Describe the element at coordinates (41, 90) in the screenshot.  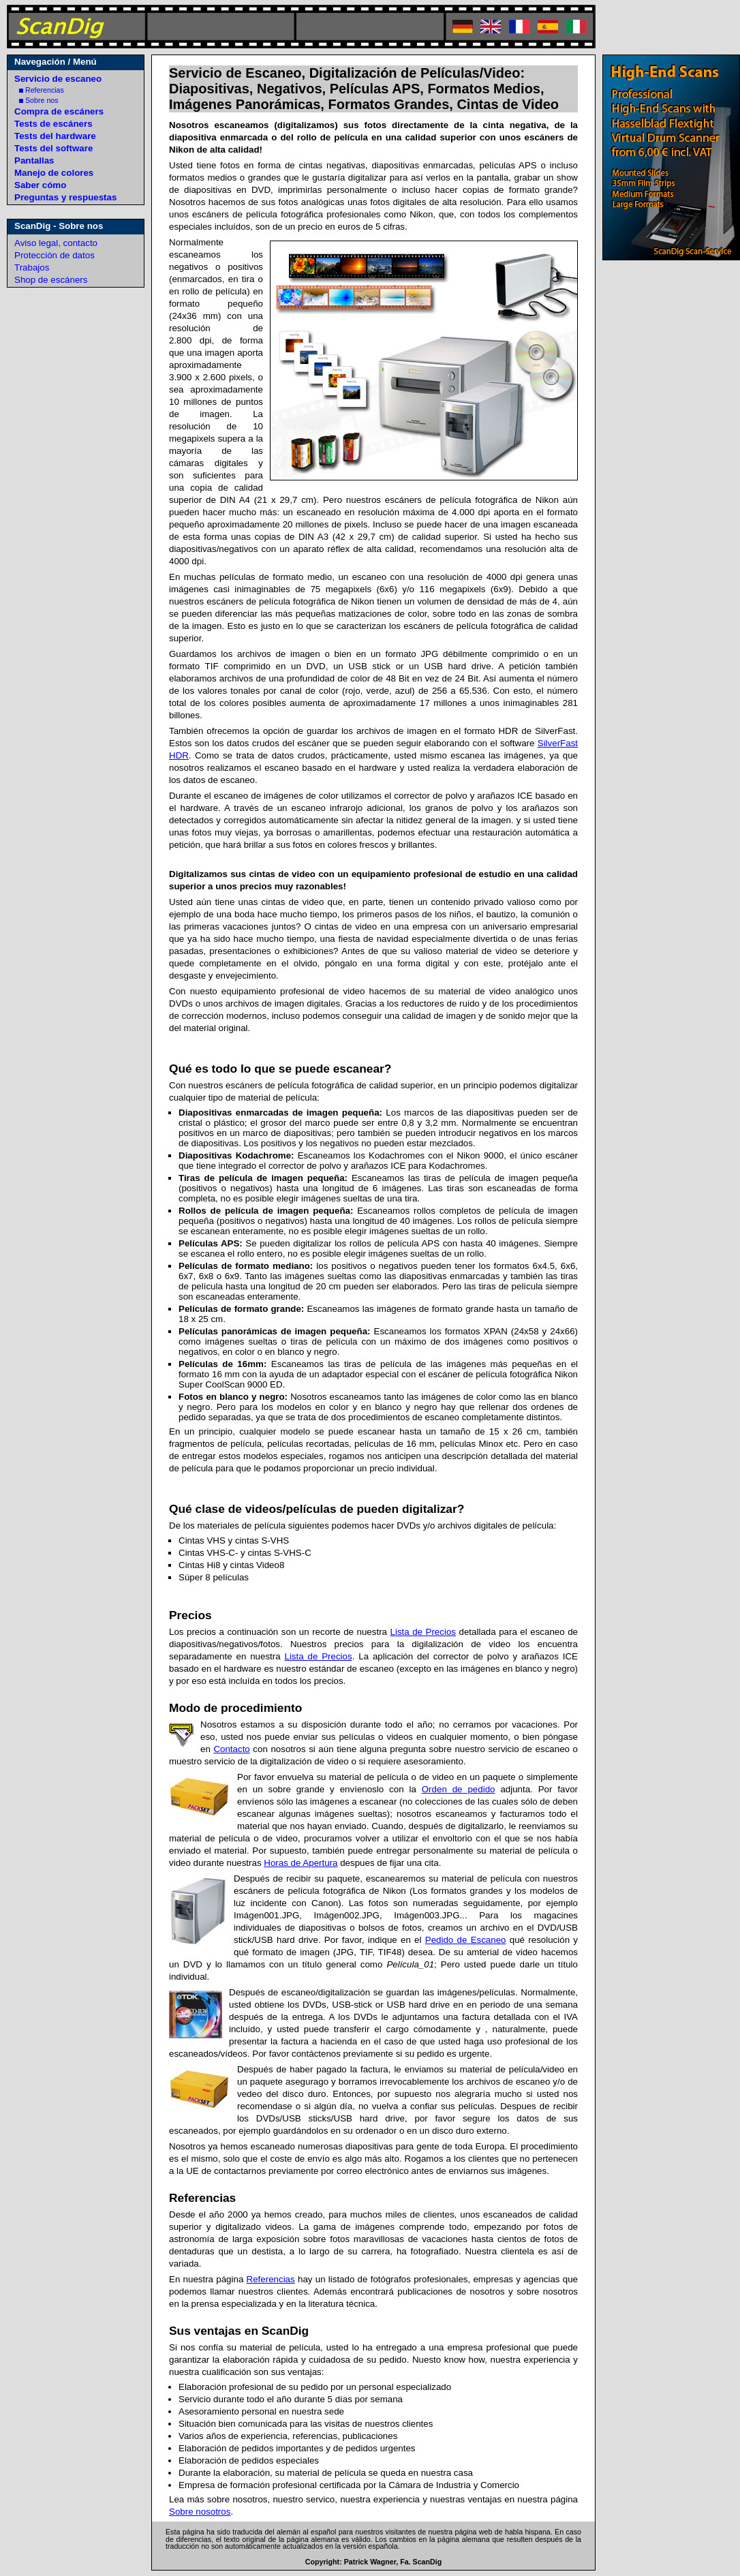
I see `Referencias` at that location.